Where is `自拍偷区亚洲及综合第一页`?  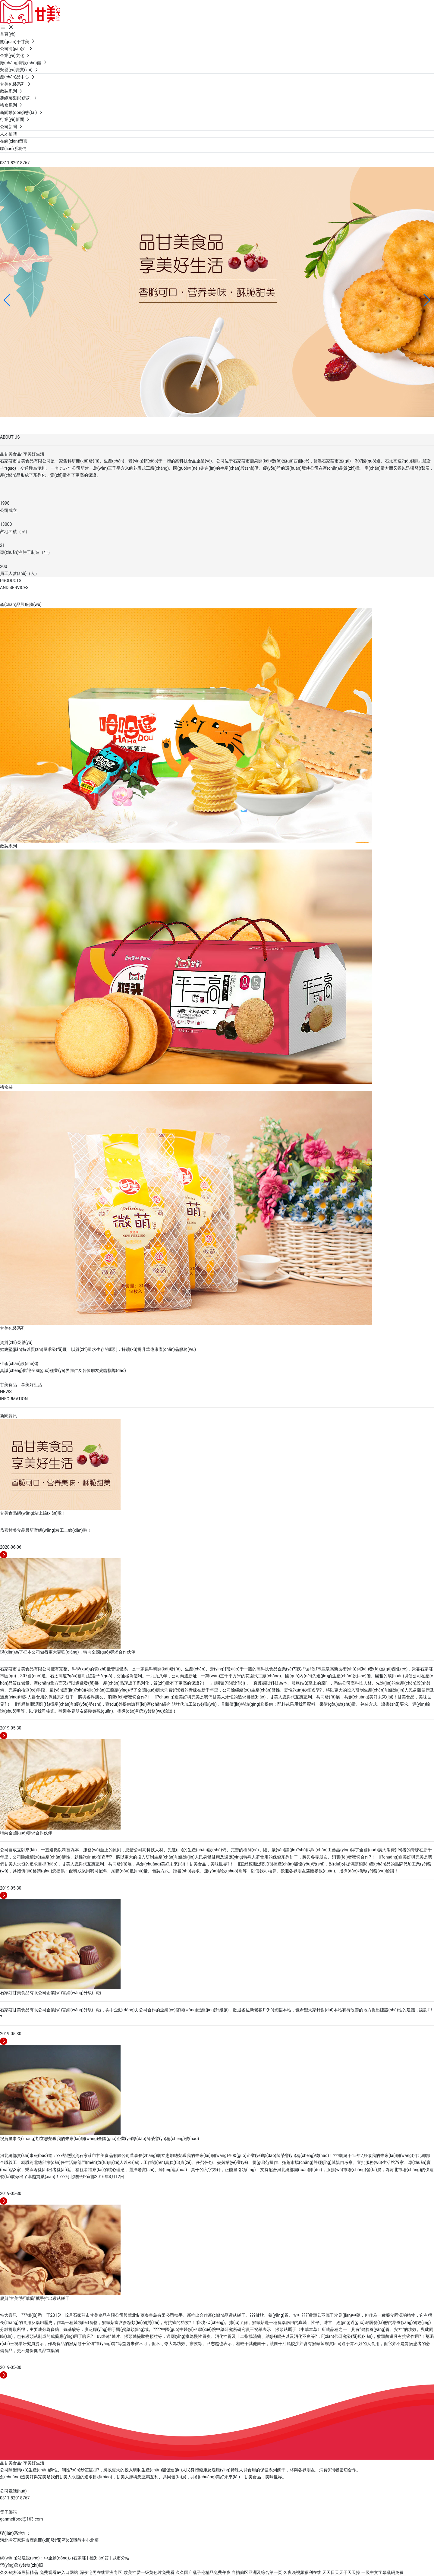
自拍偷区亚洲及综合第一页 is located at coordinates (256, 2572).